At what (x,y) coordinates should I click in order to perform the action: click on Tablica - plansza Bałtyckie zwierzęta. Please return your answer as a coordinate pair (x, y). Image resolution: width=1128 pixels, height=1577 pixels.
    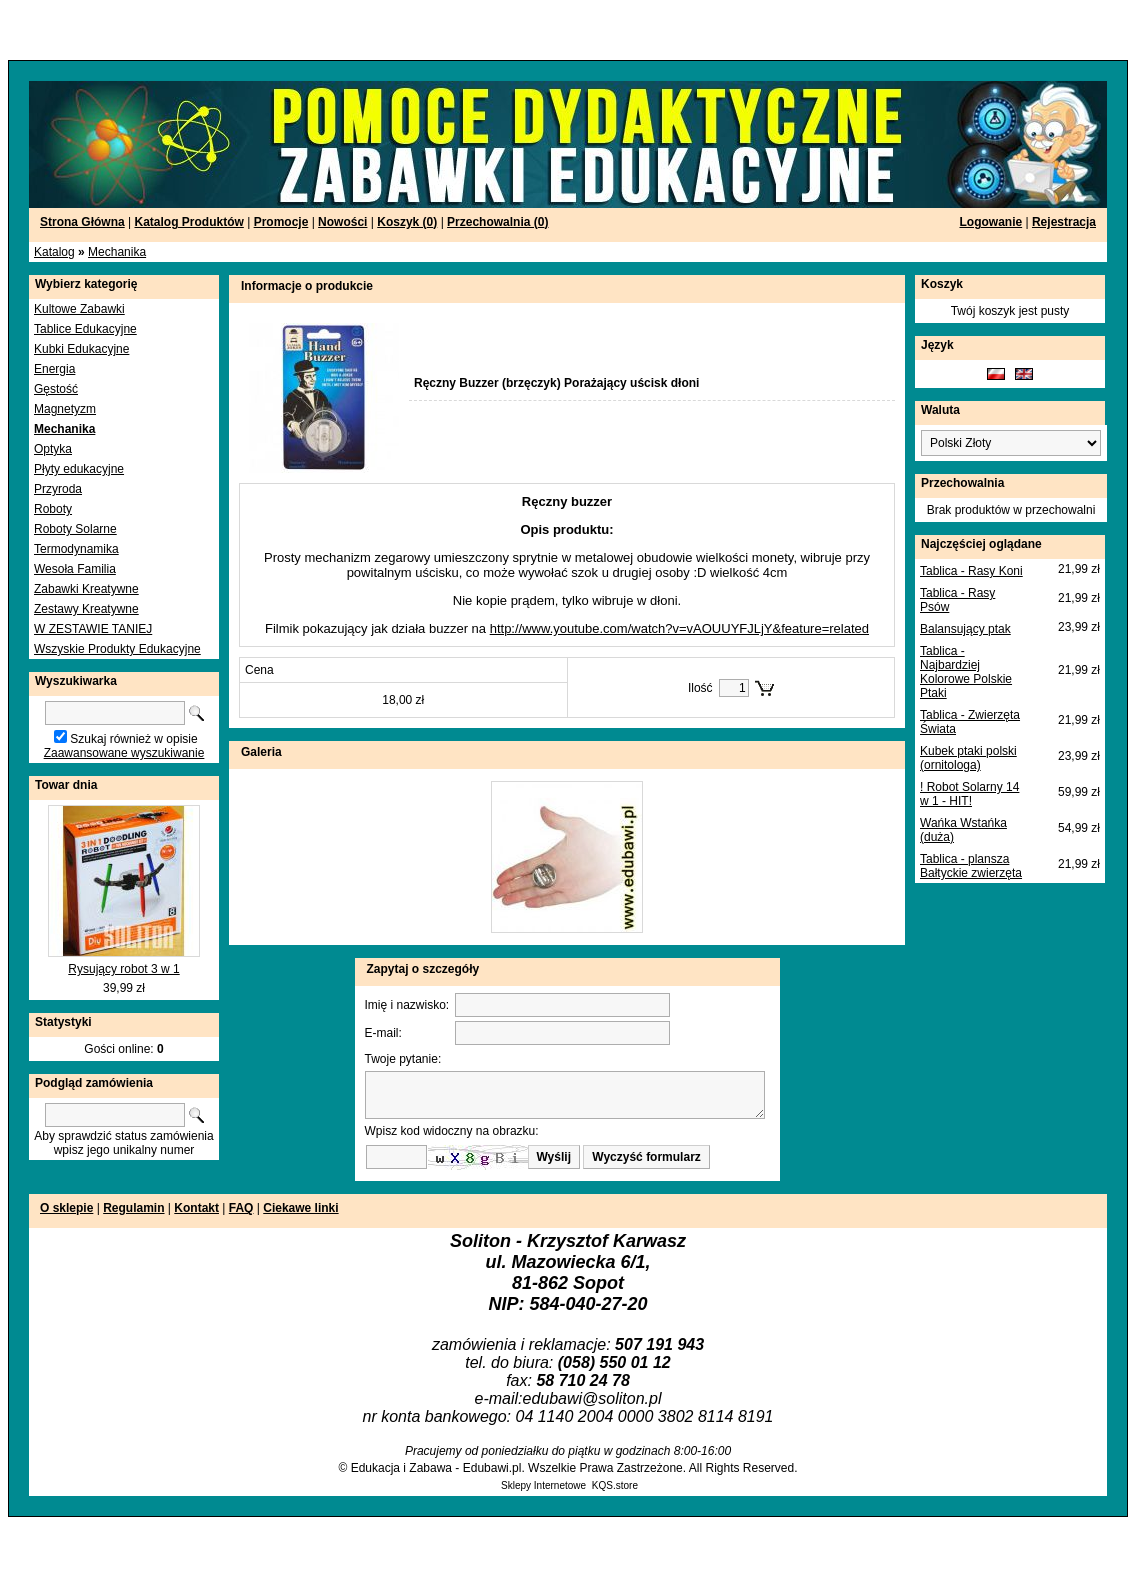
    Looking at the image, I should click on (971, 866).